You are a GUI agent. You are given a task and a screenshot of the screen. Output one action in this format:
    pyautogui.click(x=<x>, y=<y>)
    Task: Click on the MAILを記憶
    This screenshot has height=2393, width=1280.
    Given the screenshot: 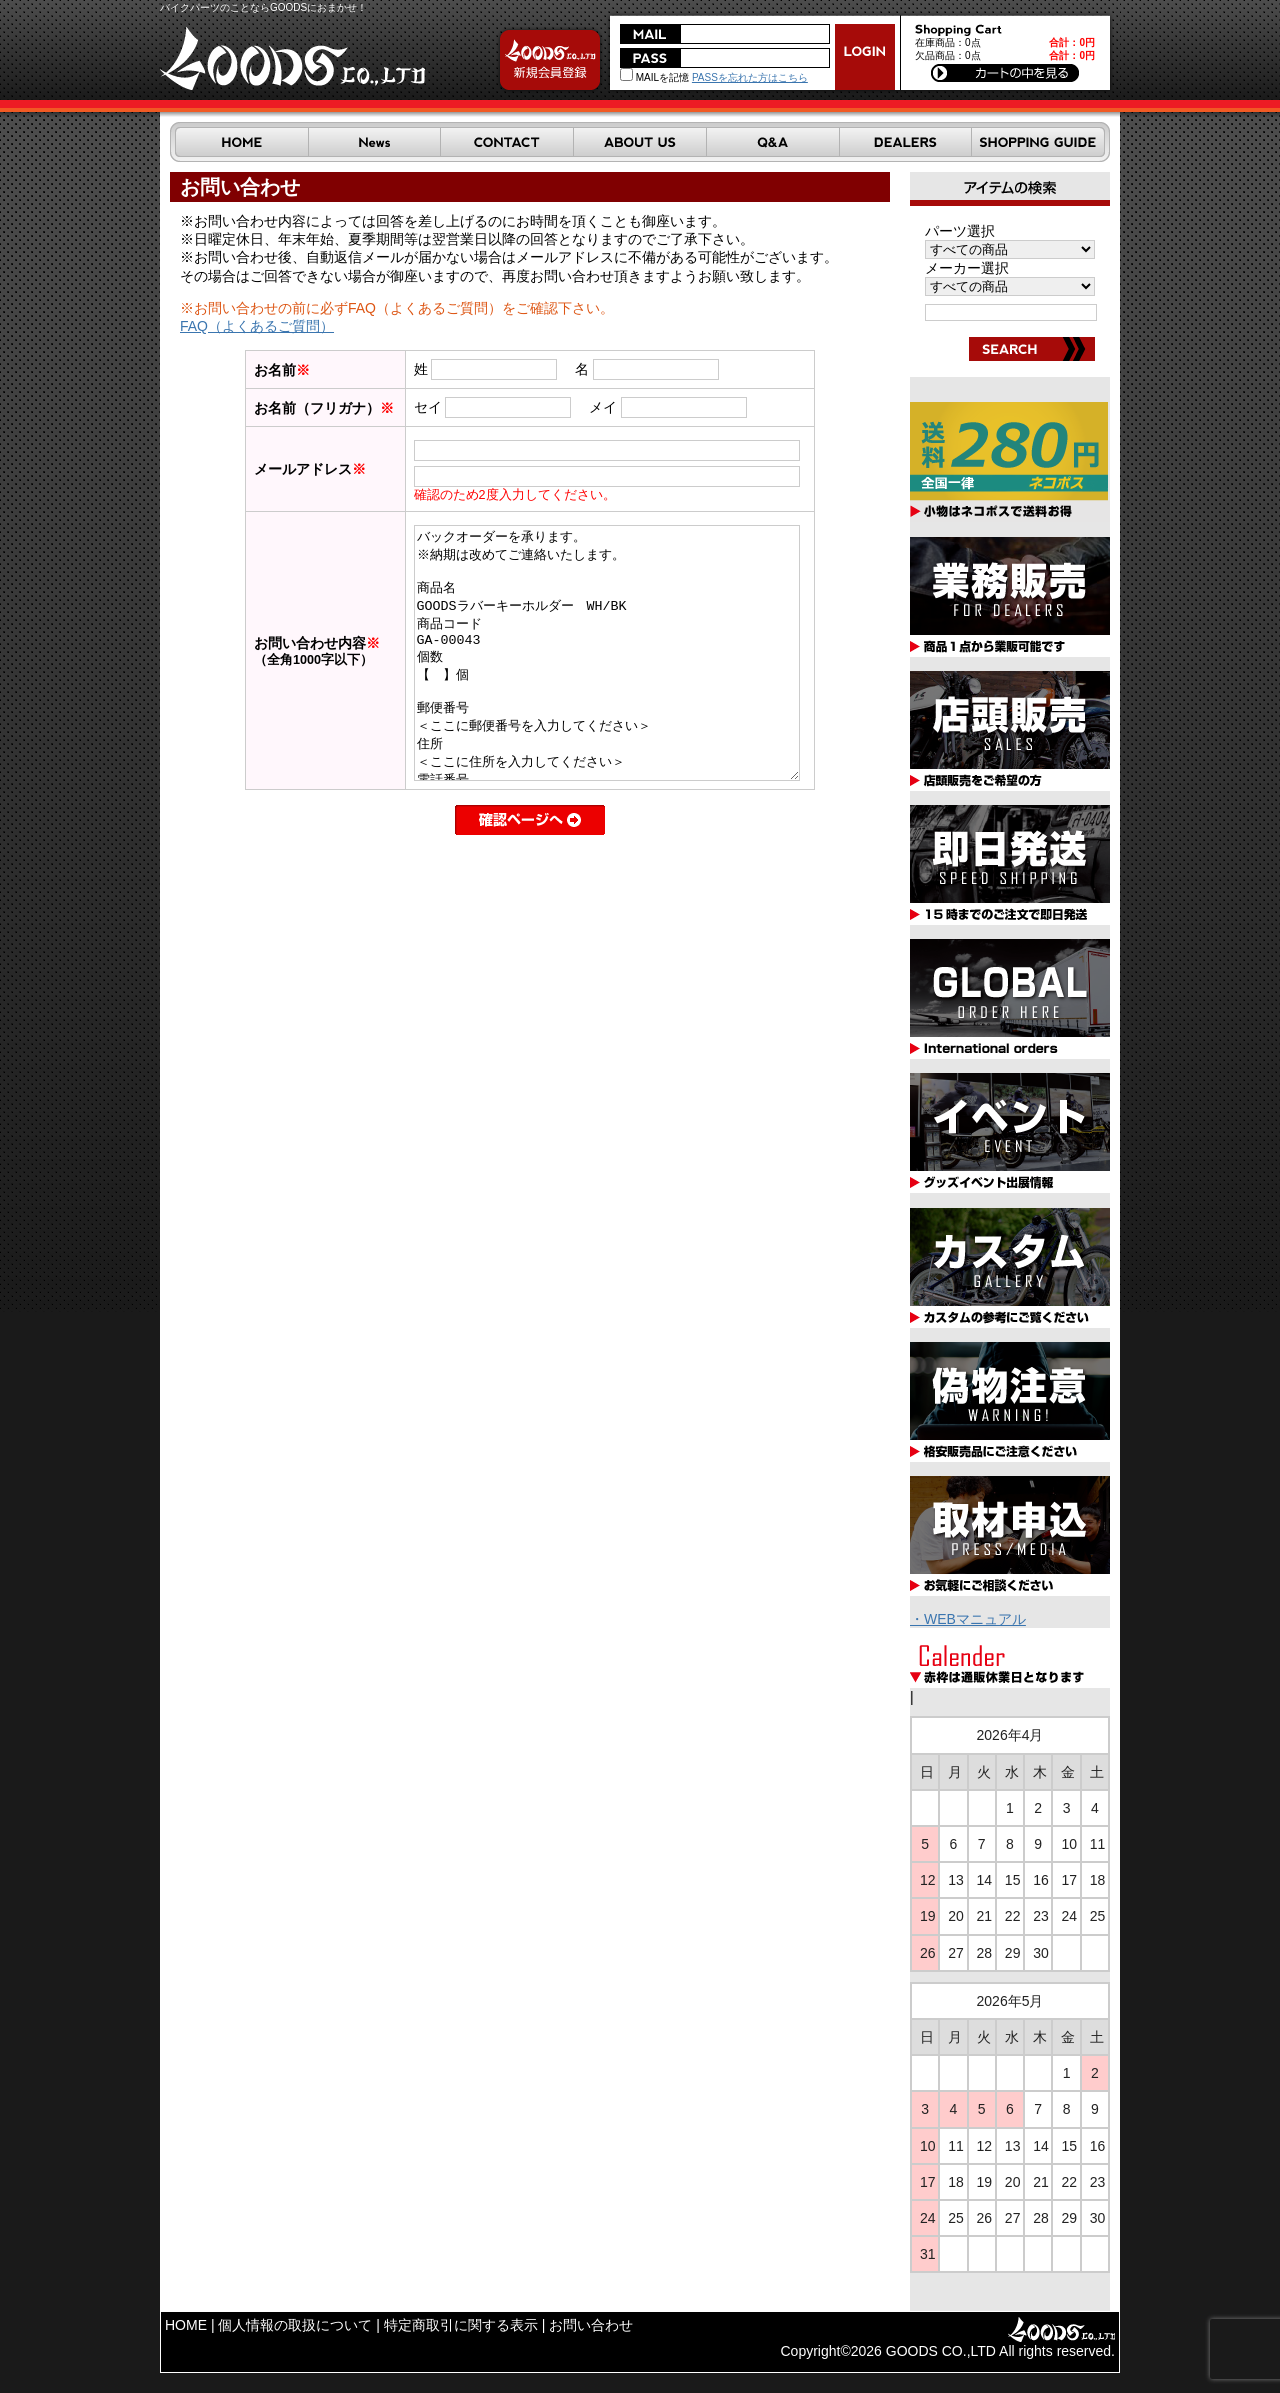 What is the action you would take?
    pyautogui.click(x=654, y=77)
    